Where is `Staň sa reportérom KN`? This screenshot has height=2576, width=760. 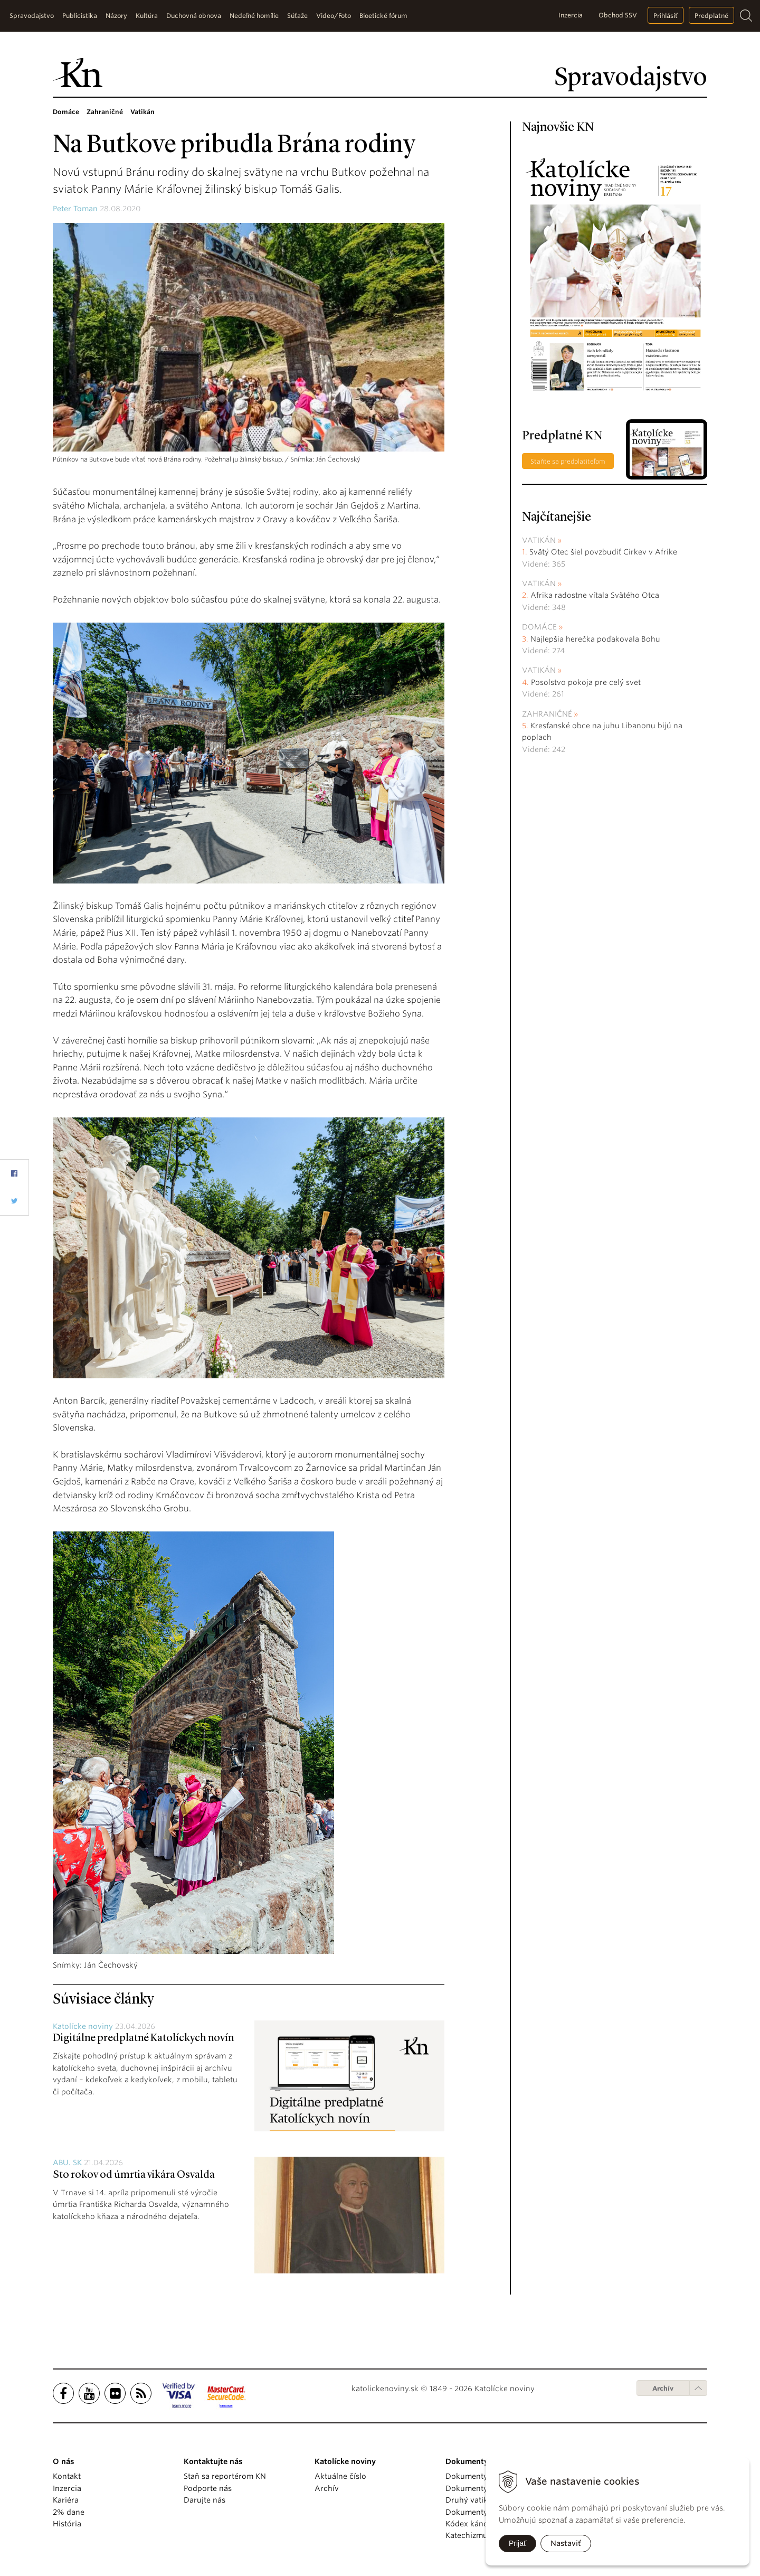
Staň sa reportérom KN is located at coordinates (225, 2476).